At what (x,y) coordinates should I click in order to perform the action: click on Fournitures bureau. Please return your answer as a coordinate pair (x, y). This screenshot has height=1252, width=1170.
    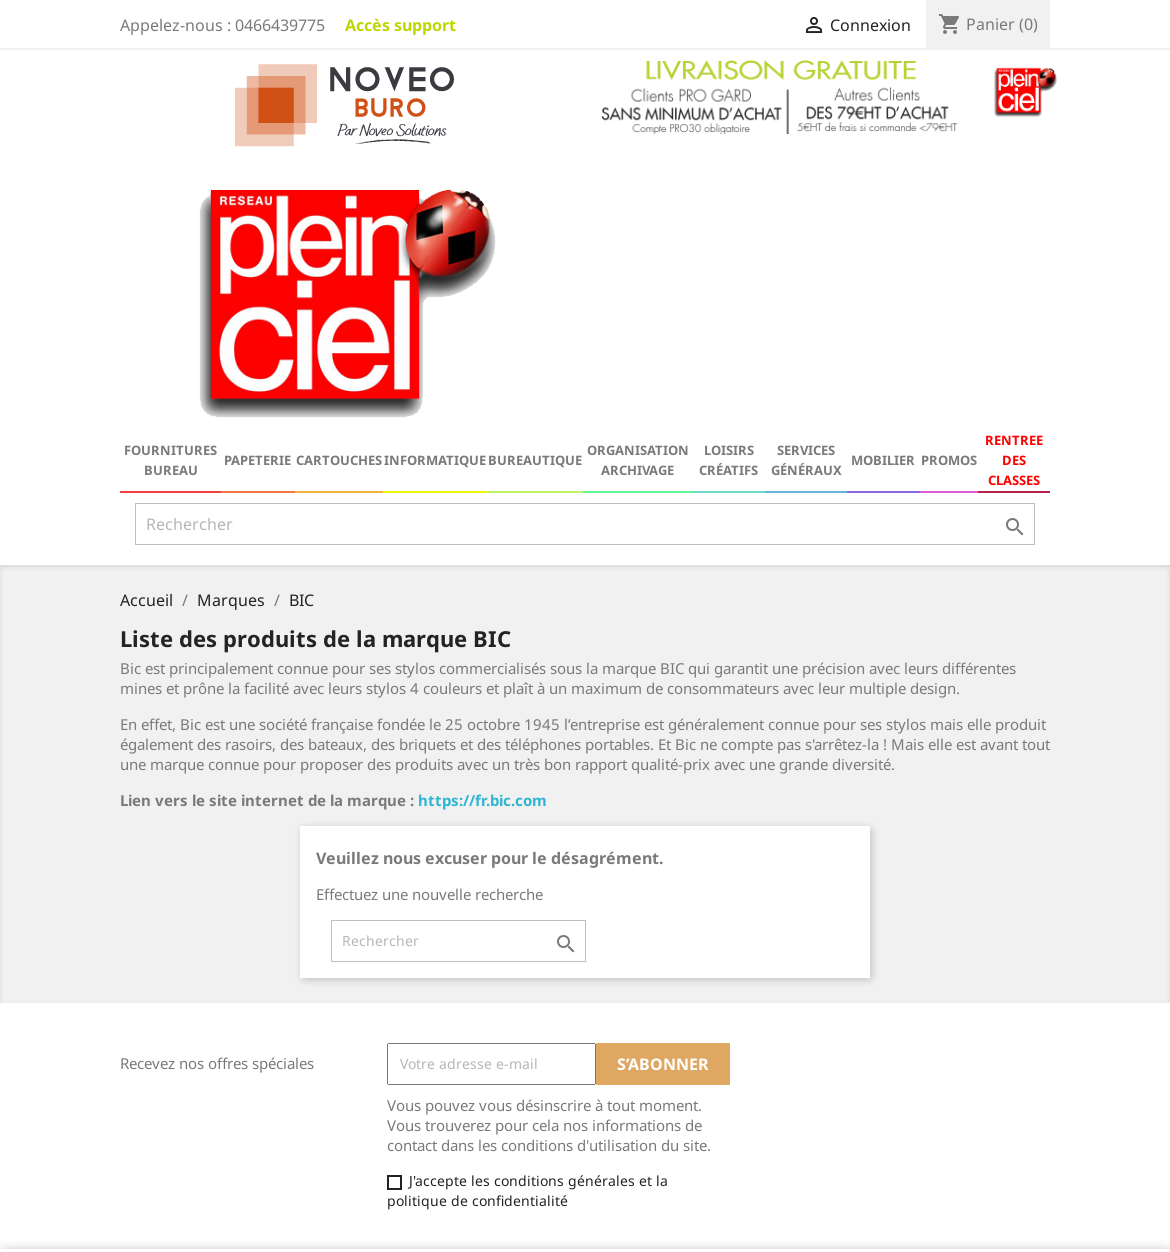
    Looking at the image, I should click on (170, 182).